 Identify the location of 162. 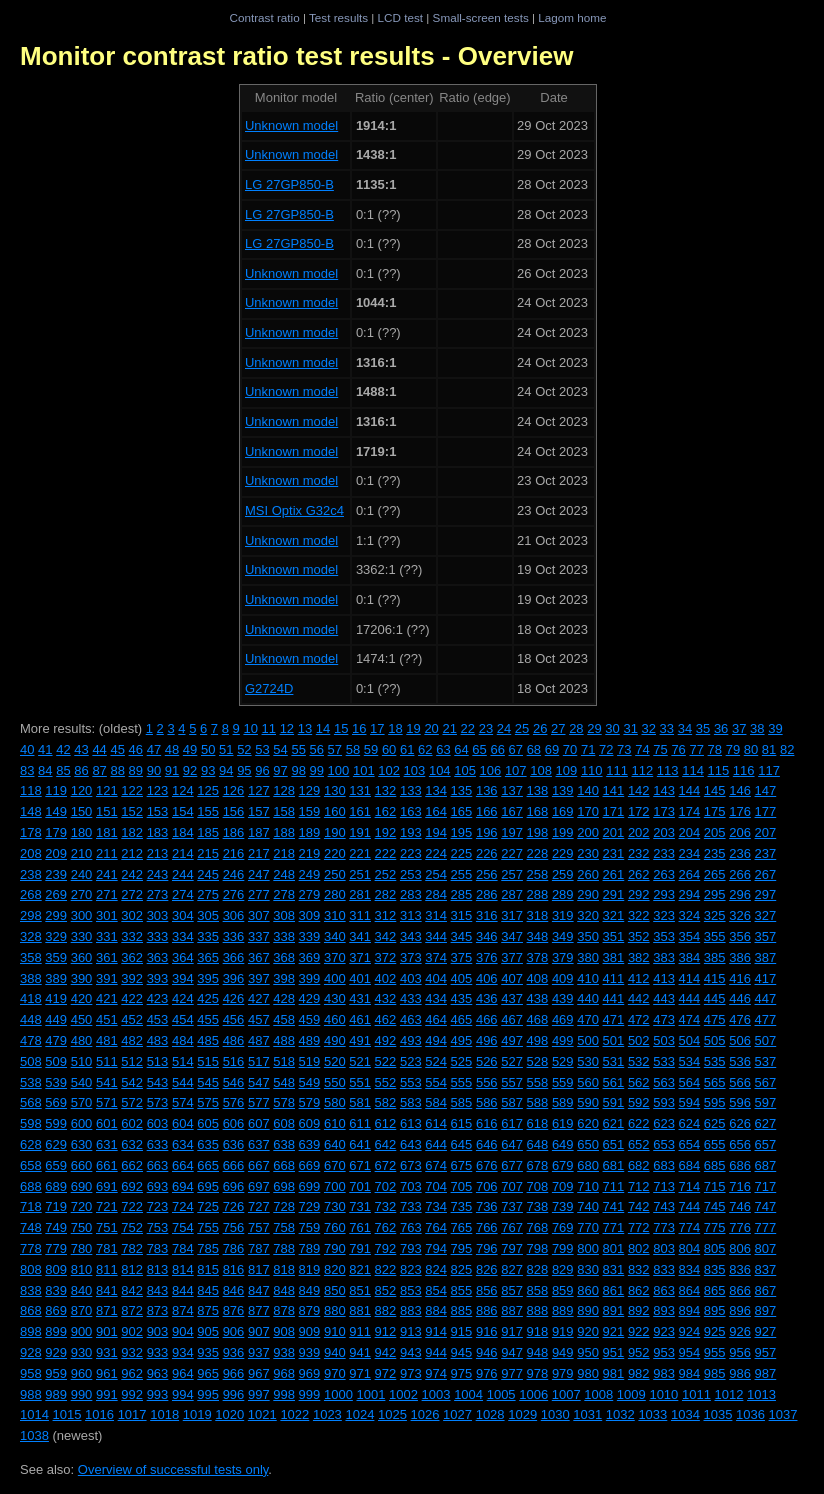
(386, 811).